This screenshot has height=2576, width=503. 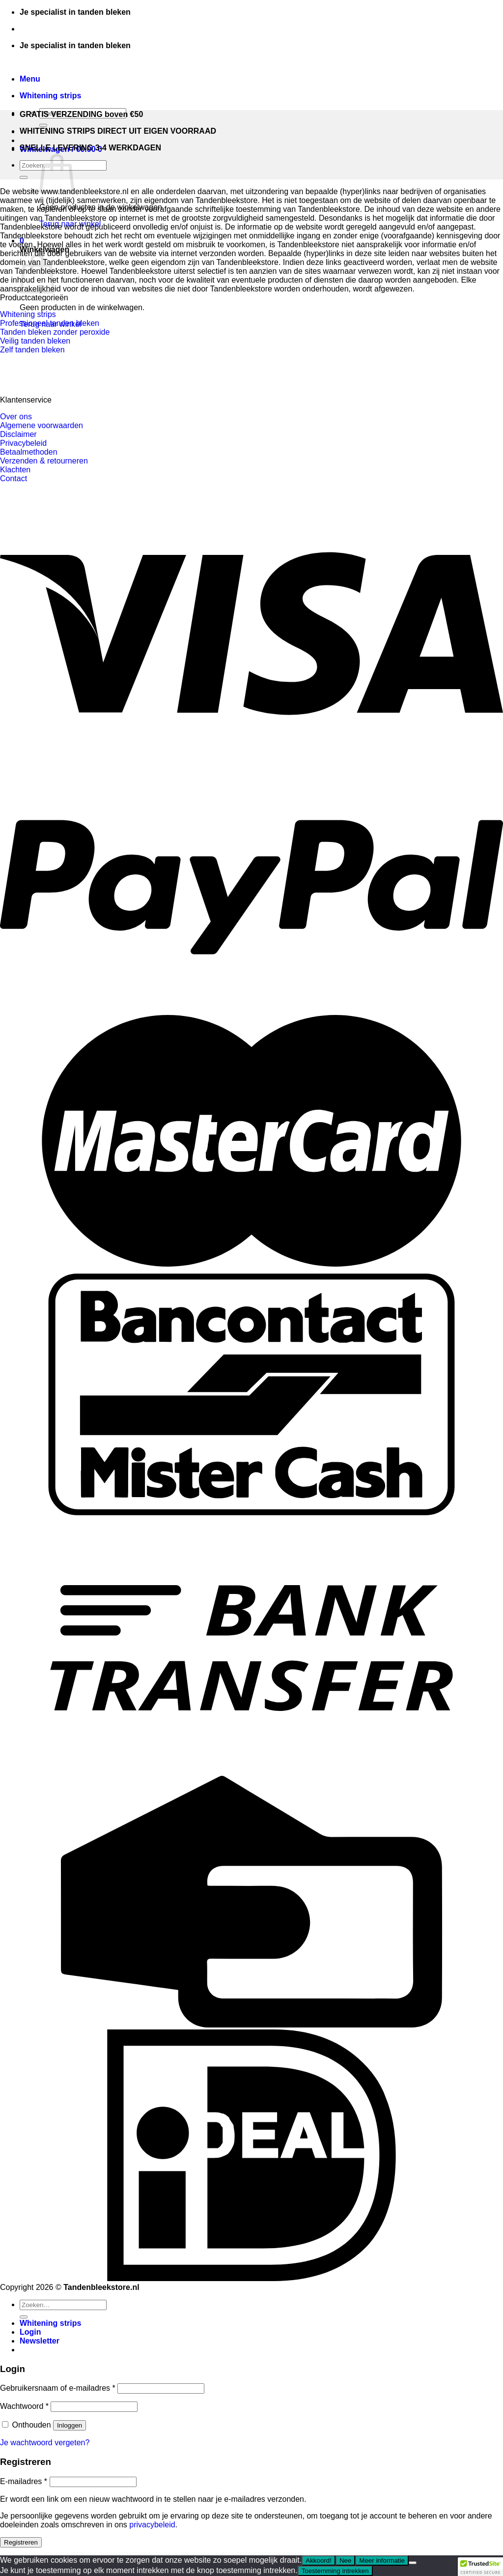 What do you see at coordinates (24, 2406) in the screenshot?
I see `Wachtwoord` at bounding box center [24, 2406].